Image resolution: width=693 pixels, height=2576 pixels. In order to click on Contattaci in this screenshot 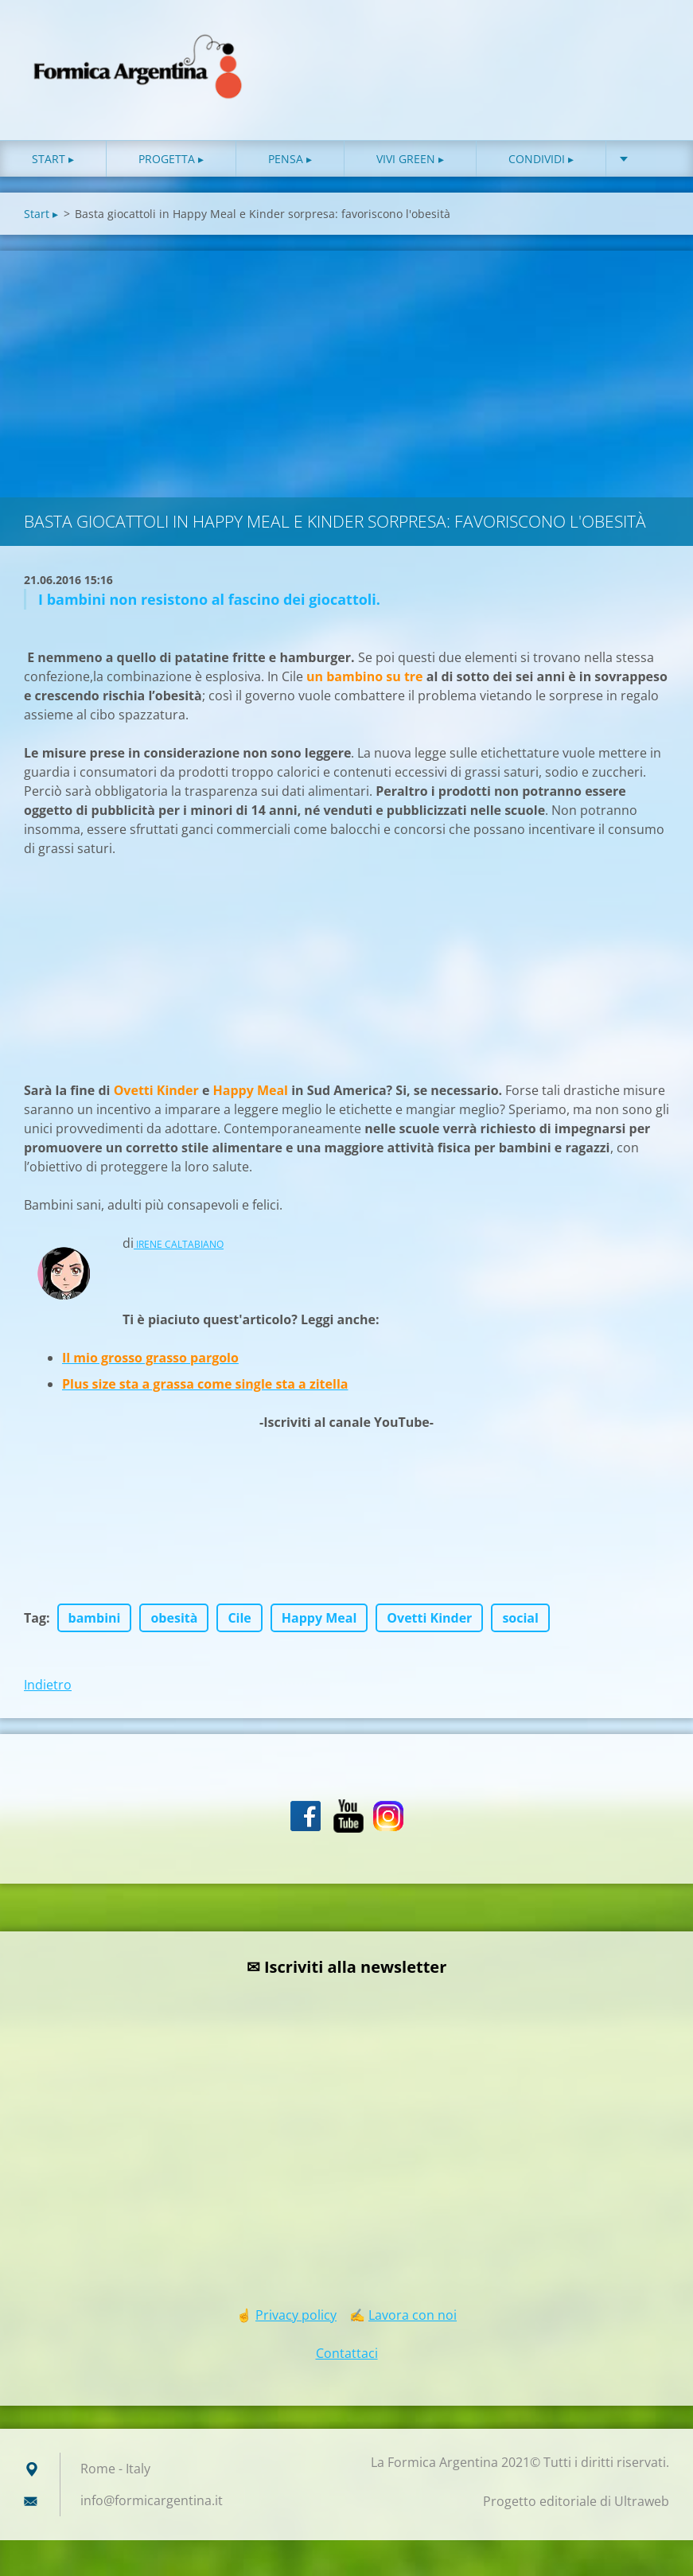, I will do `click(347, 2353)`.